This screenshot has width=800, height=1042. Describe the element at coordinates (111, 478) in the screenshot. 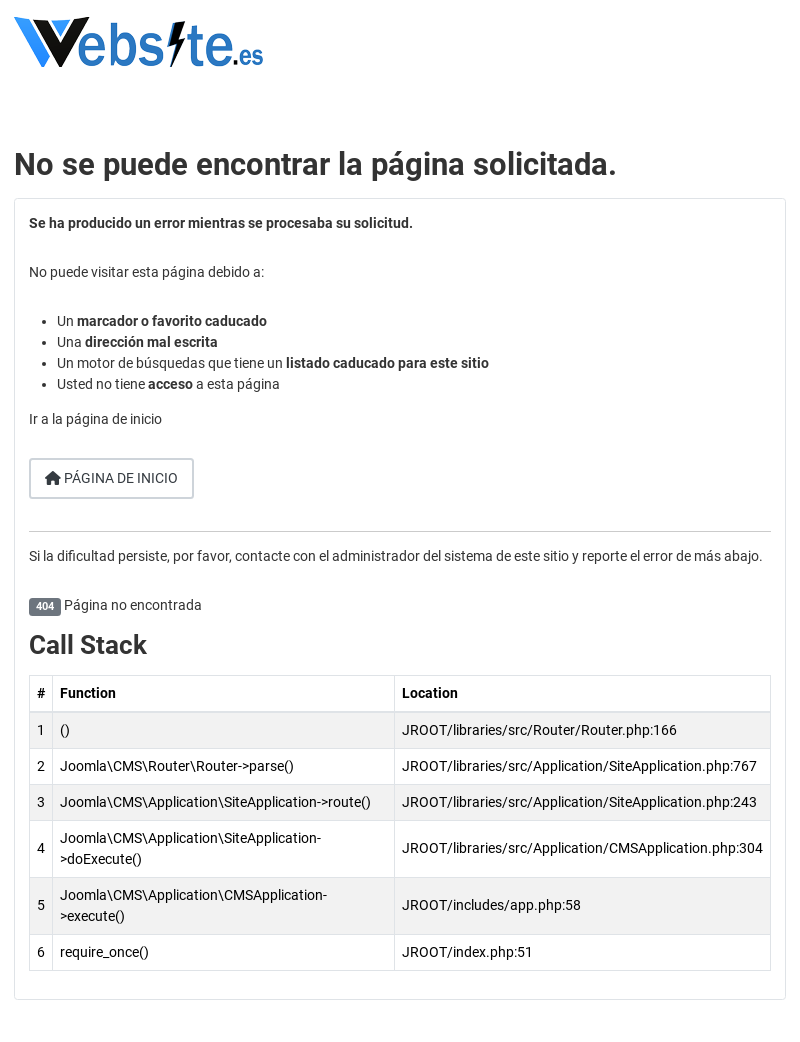

I see `Página de inicio` at that location.